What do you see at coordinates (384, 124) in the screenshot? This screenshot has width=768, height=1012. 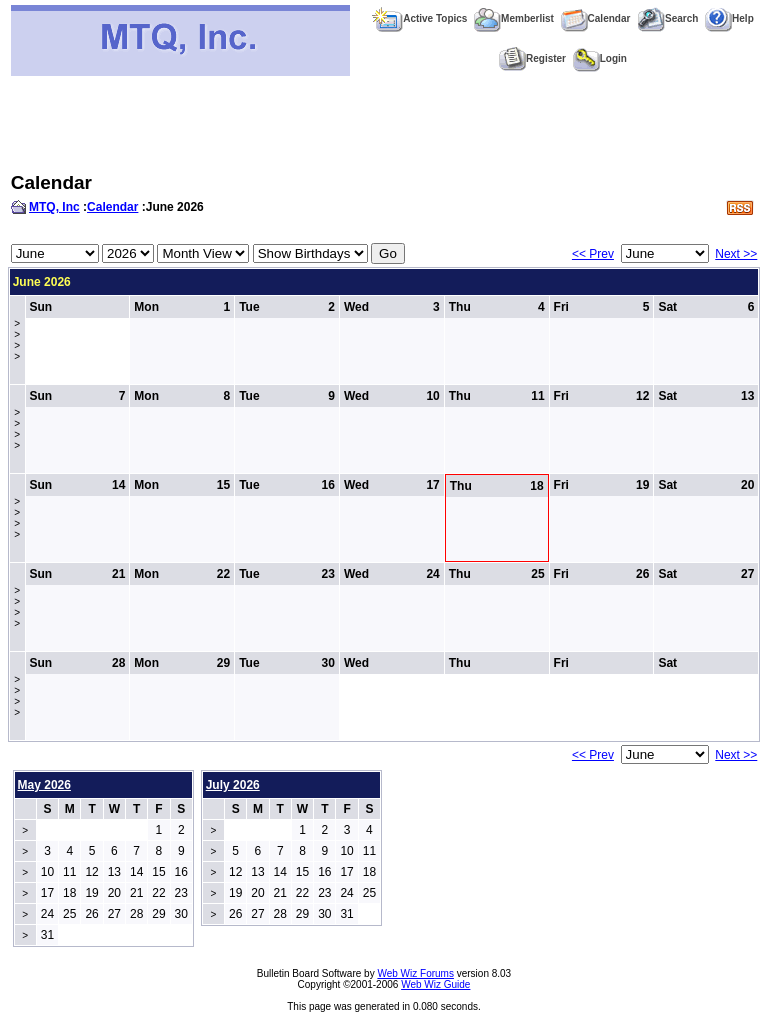 I see `[Advertisement]` at bounding box center [384, 124].